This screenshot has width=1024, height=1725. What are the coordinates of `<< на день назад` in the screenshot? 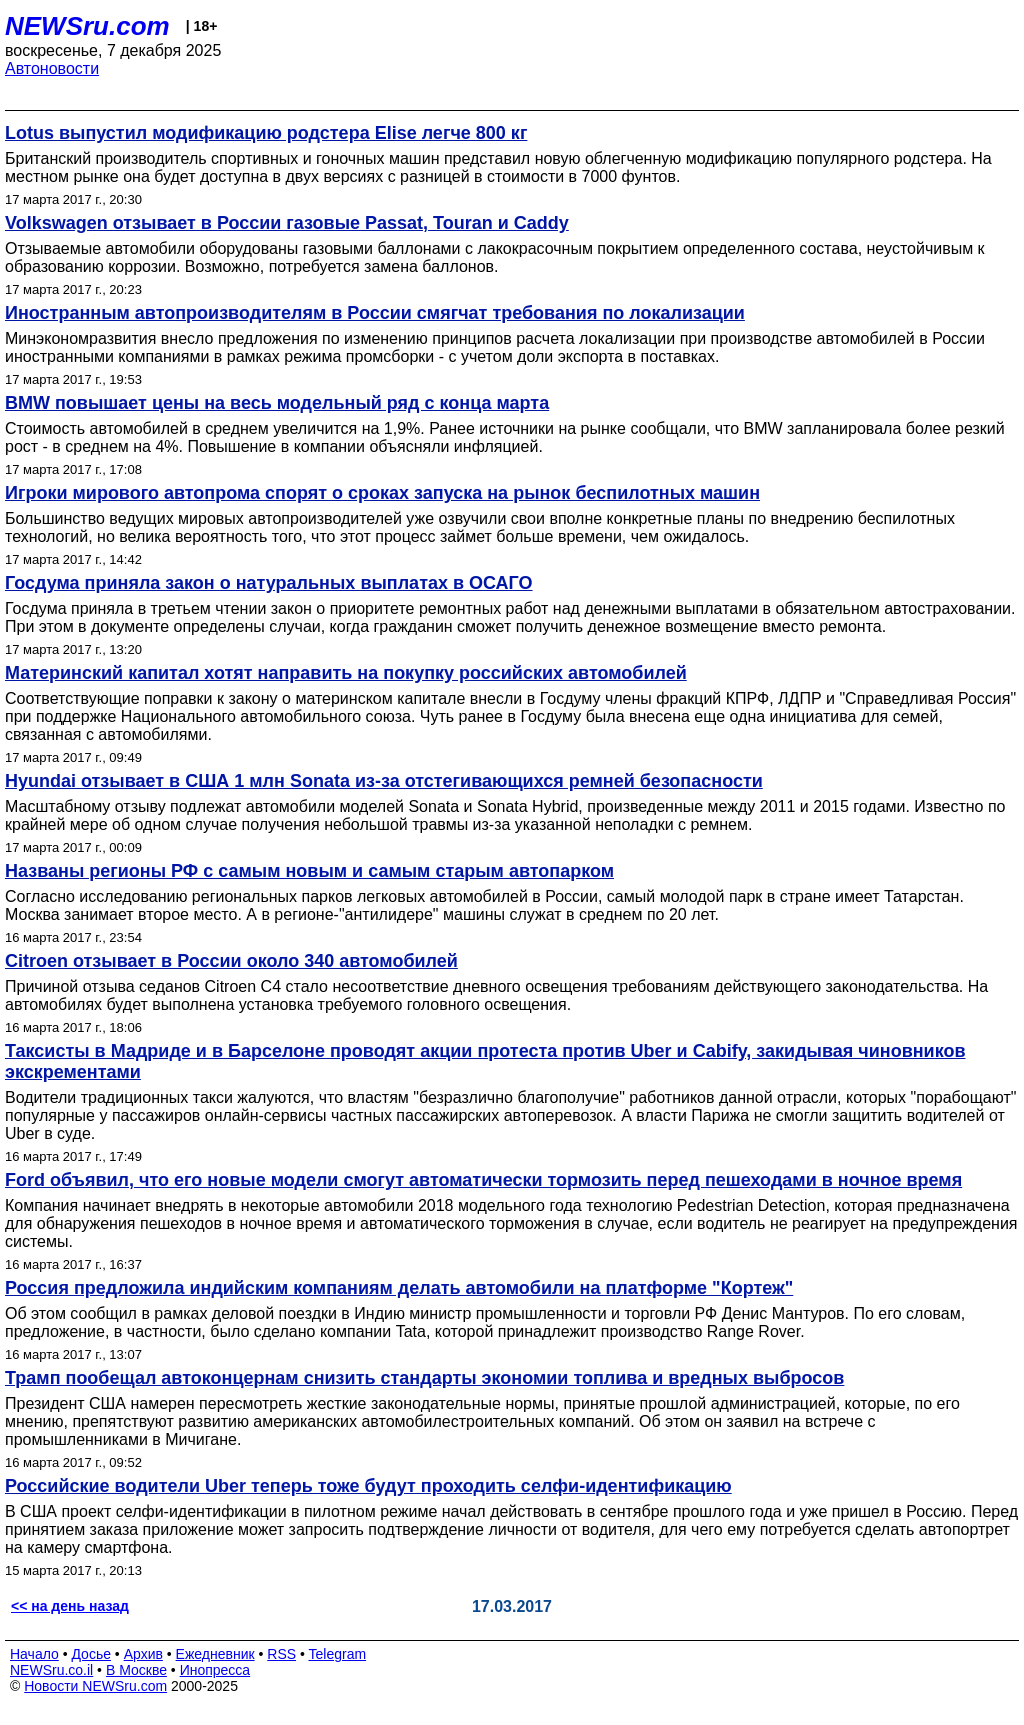 It's located at (70, 1606).